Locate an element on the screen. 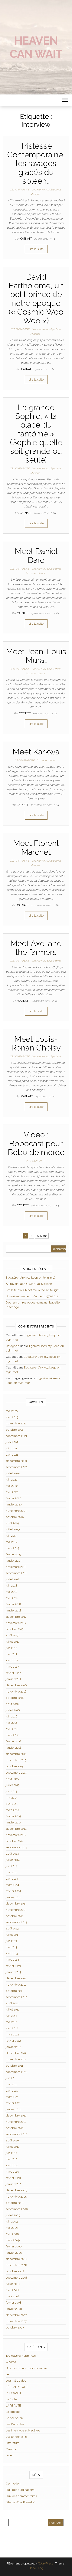 This screenshot has width=72, height=2576. décembre 2014 is located at coordinates (16, 1828).